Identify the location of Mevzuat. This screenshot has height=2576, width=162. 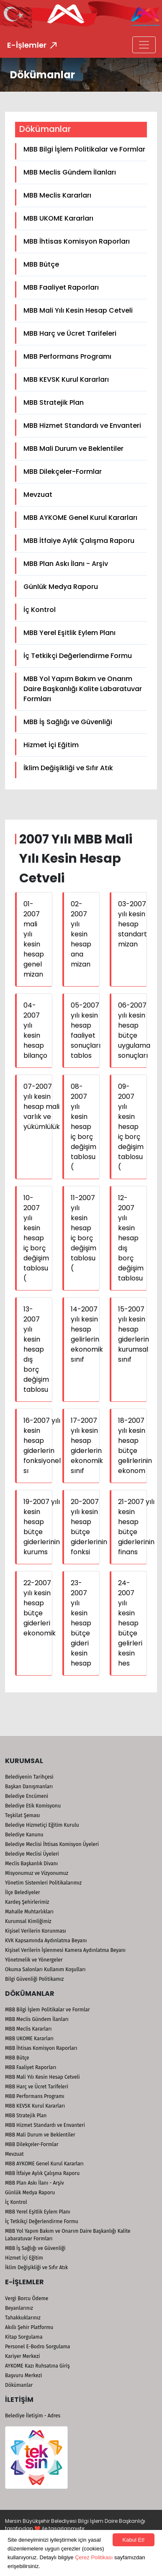
(37, 494).